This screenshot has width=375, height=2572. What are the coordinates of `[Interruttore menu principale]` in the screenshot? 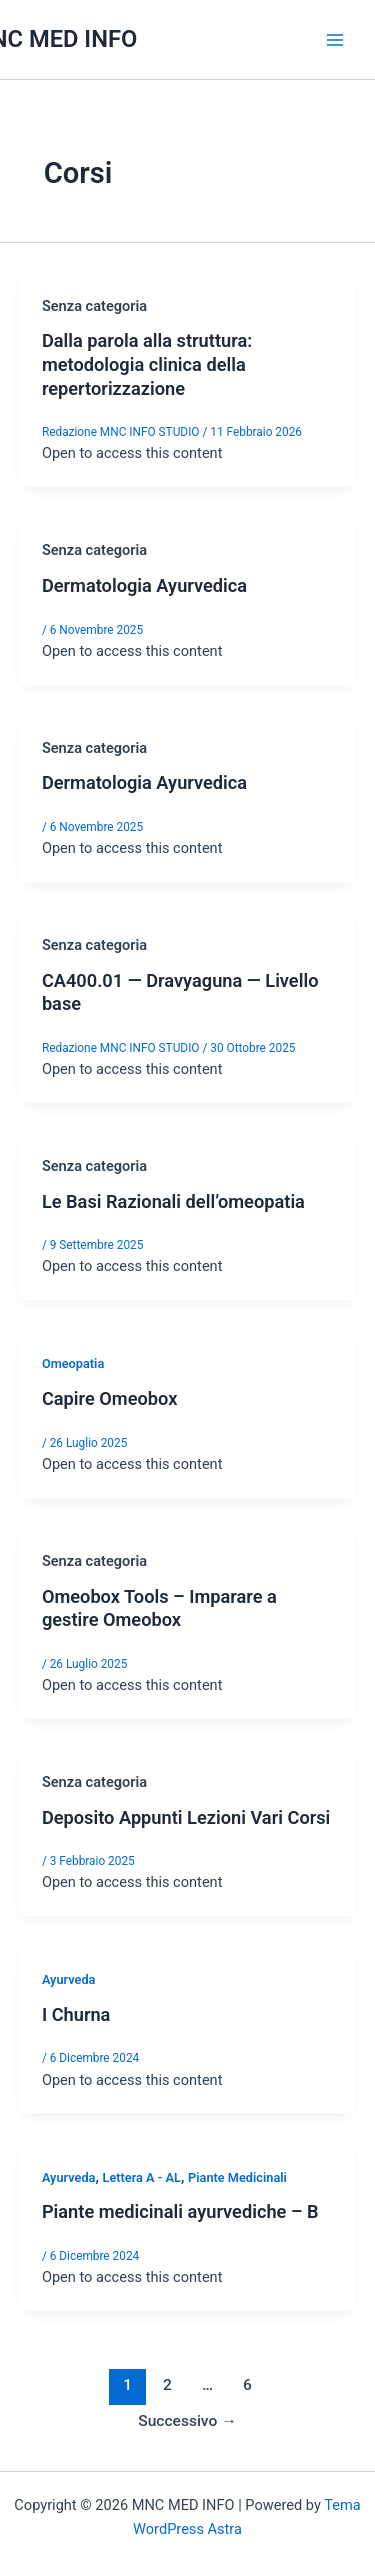 It's located at (335, 39).